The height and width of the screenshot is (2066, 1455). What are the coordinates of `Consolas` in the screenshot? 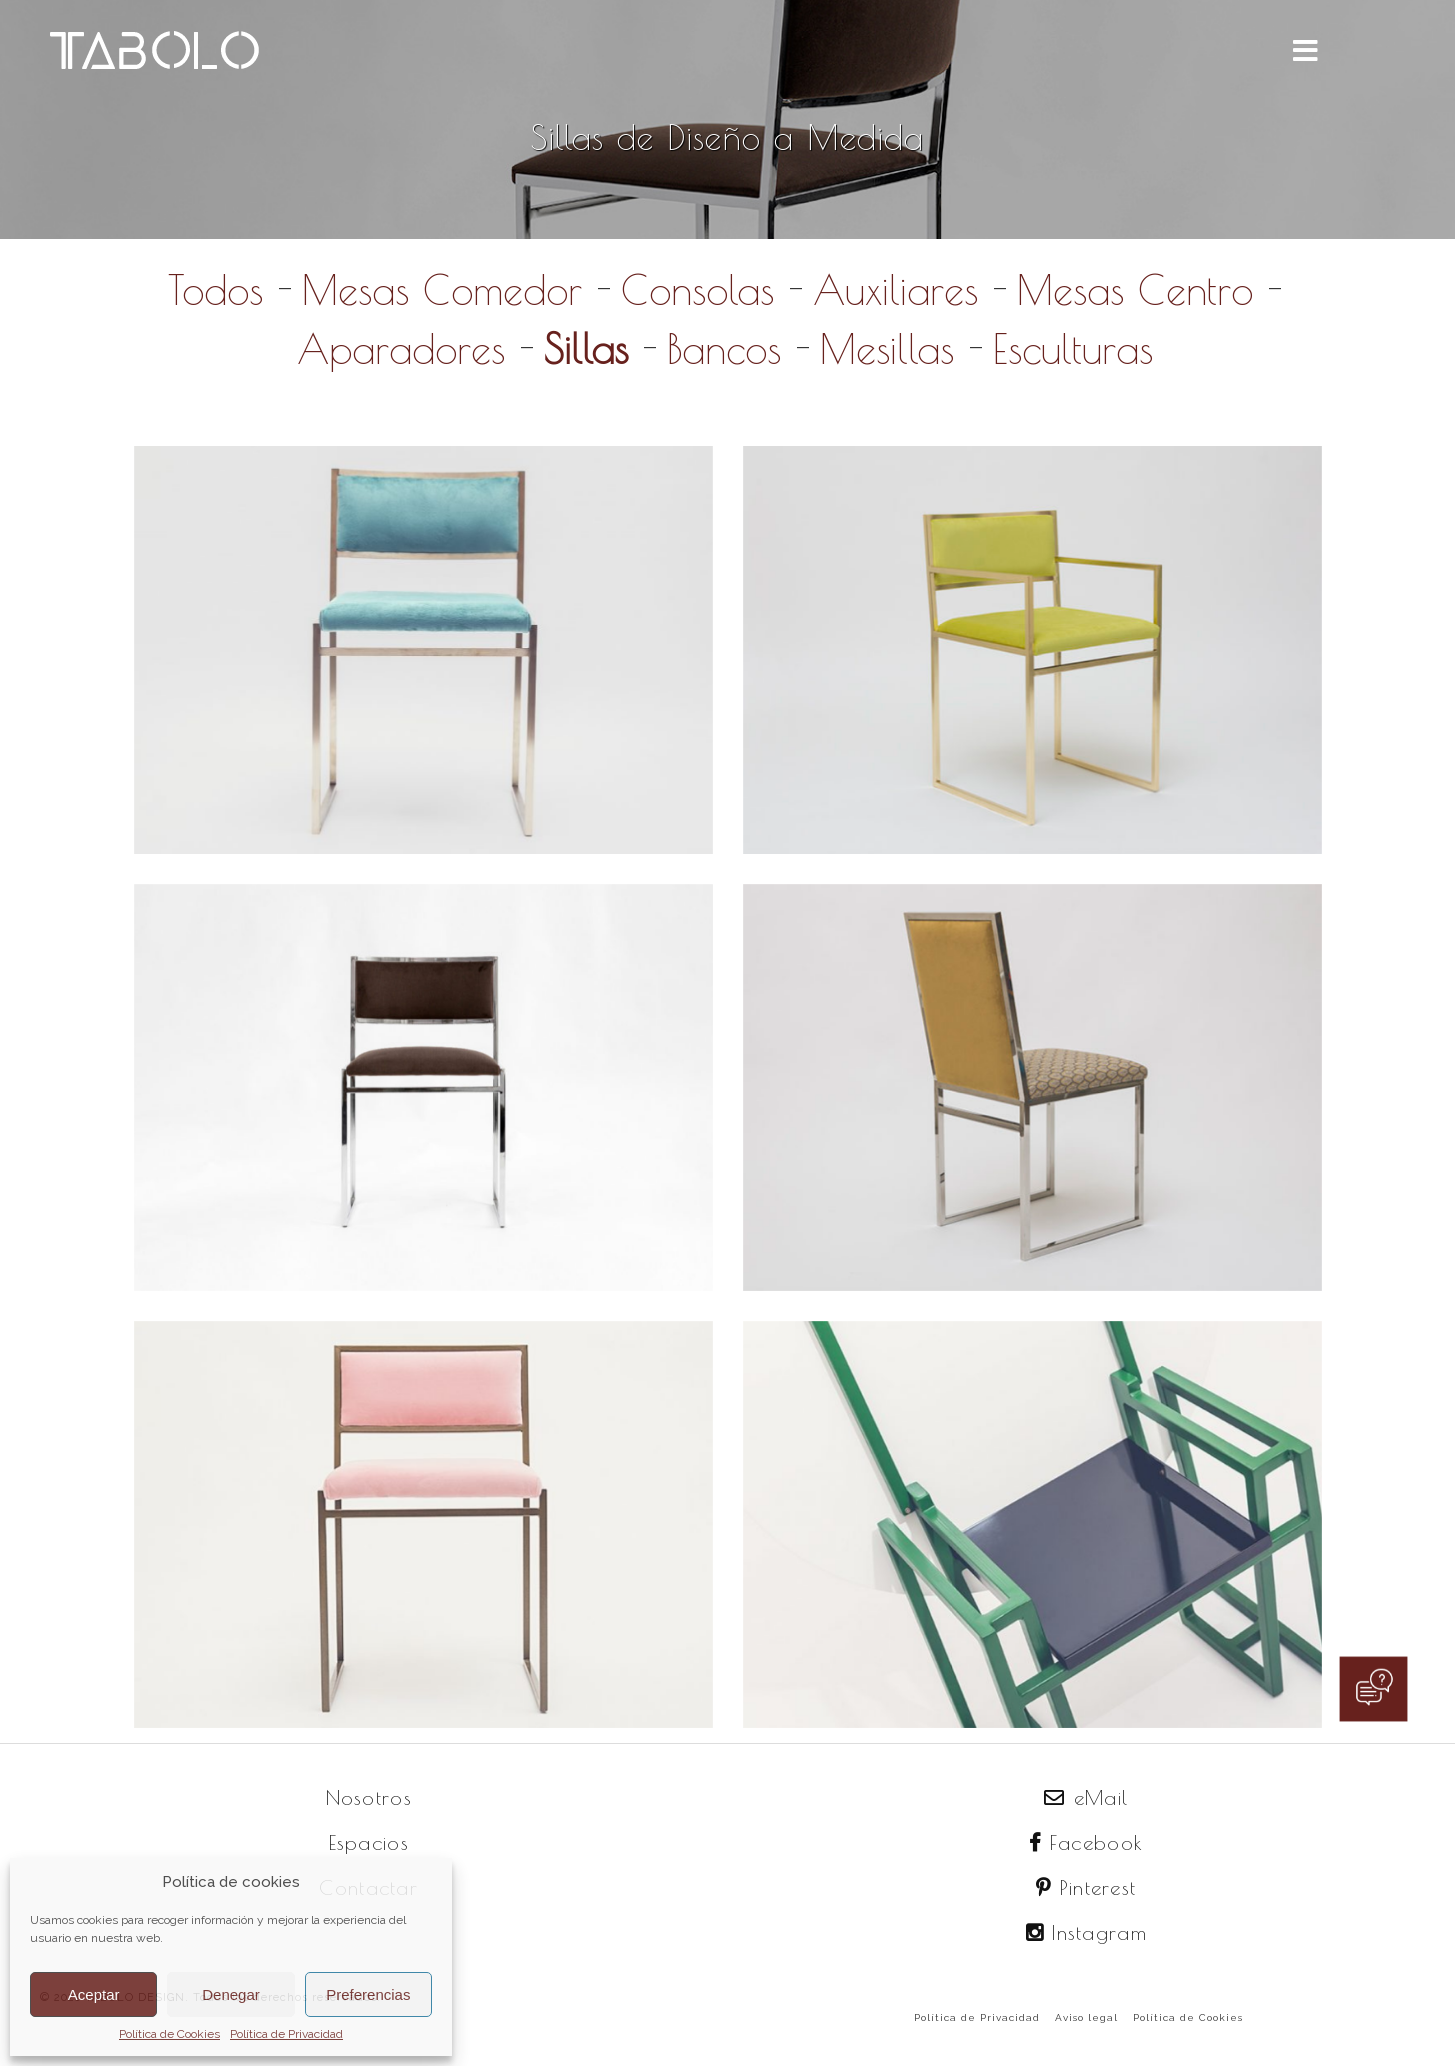 It's located at (697, 290).